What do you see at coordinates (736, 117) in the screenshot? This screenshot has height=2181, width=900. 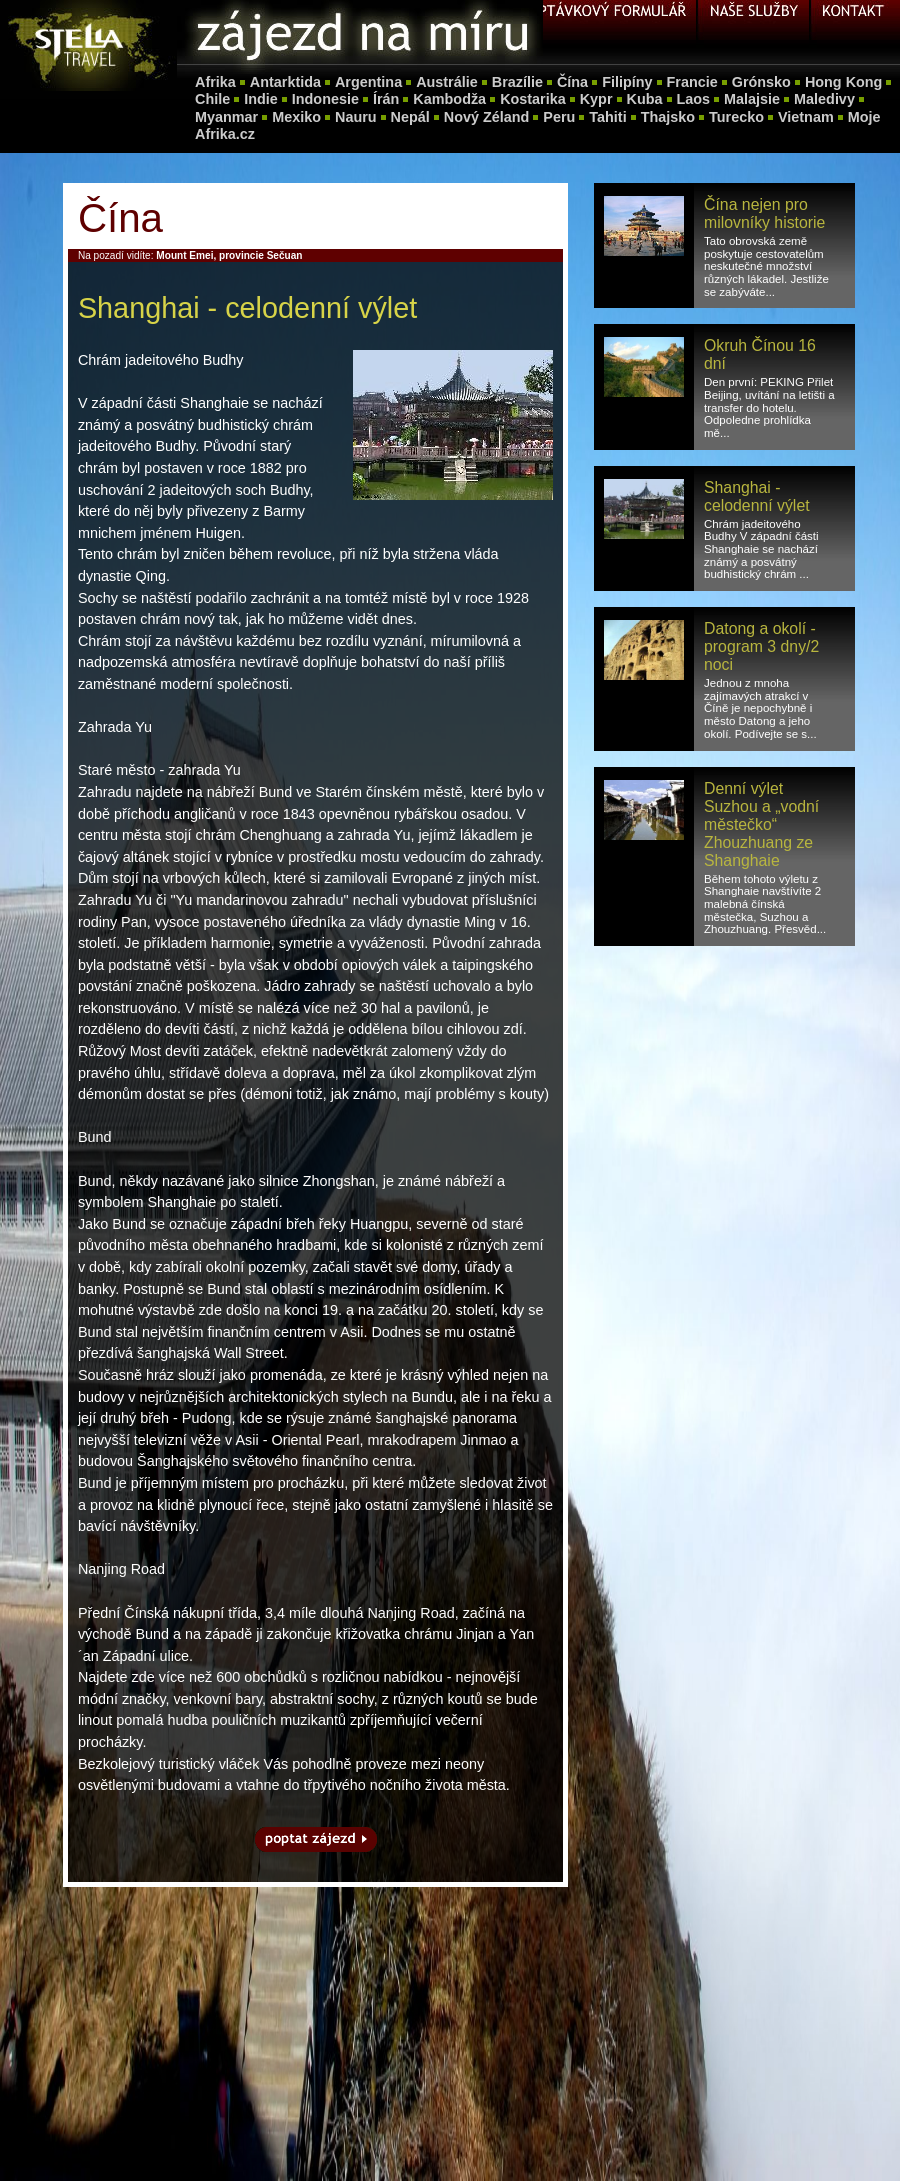 I see `Turecko` at bounding box center [736, 117].